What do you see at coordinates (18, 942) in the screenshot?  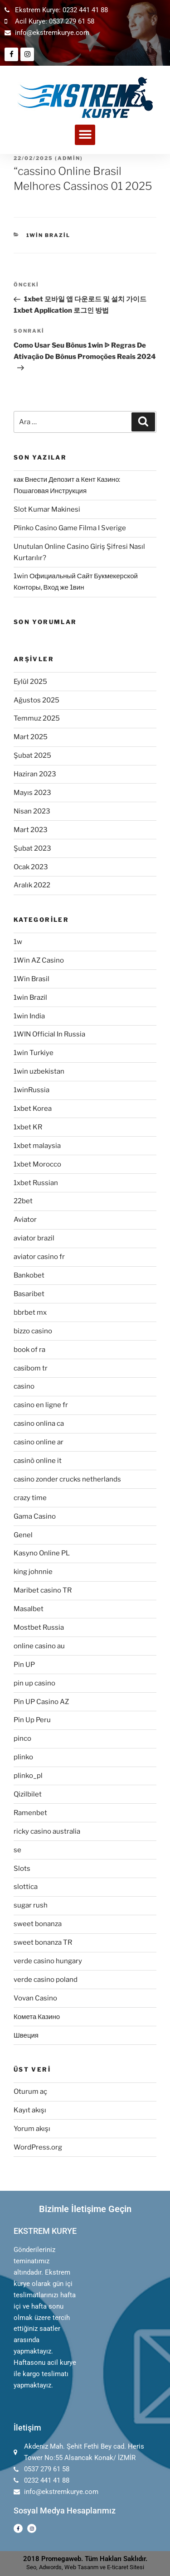 I see `1w` at bounding box center [18, 942].